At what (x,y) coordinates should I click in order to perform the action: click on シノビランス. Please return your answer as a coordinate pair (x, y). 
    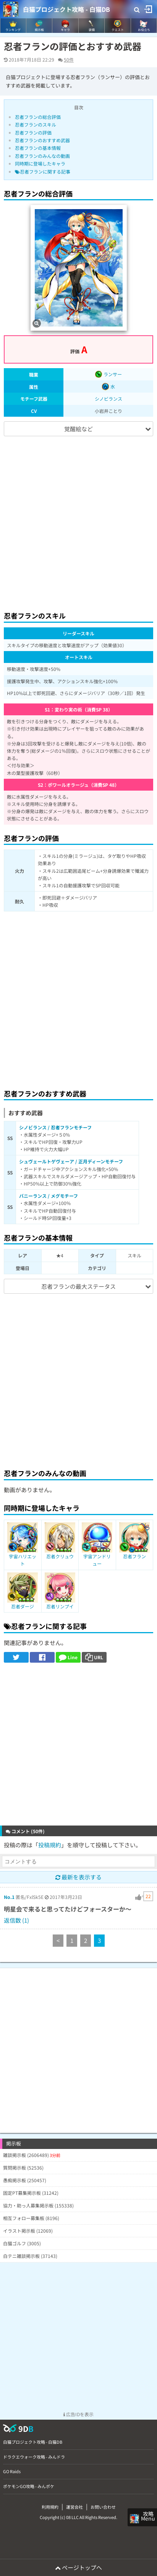
    Looking at the image, I should click on (108, 398).